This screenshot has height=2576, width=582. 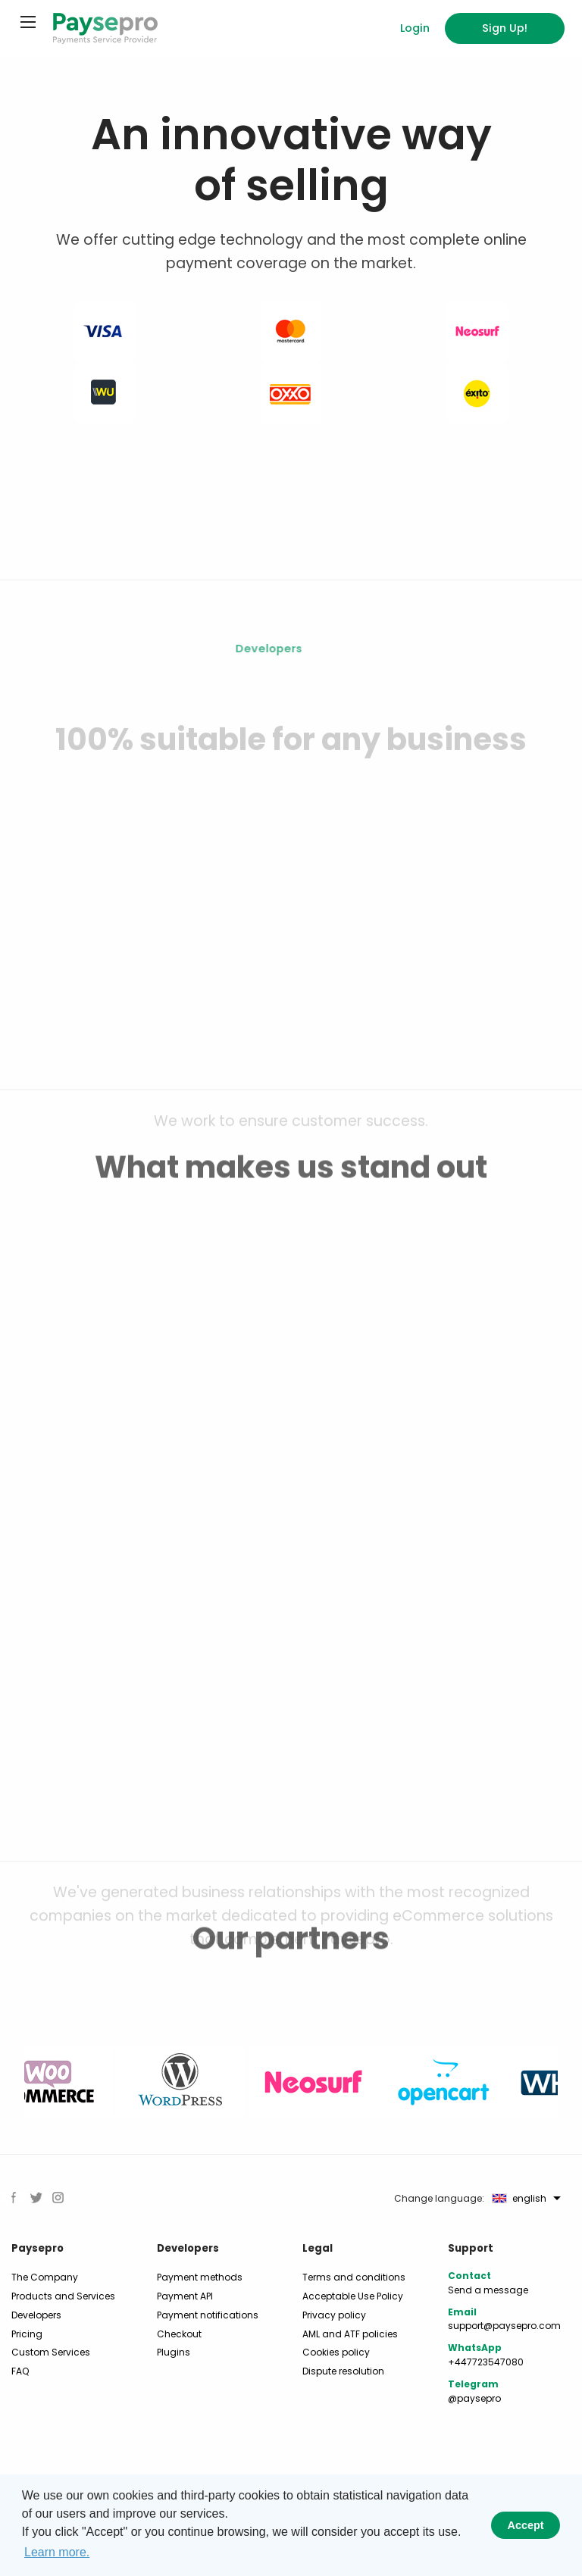 What do you see at coordinates (474, 2398) in the screenshot?
I see `@paysepro` at bounding box center [474, 2398].